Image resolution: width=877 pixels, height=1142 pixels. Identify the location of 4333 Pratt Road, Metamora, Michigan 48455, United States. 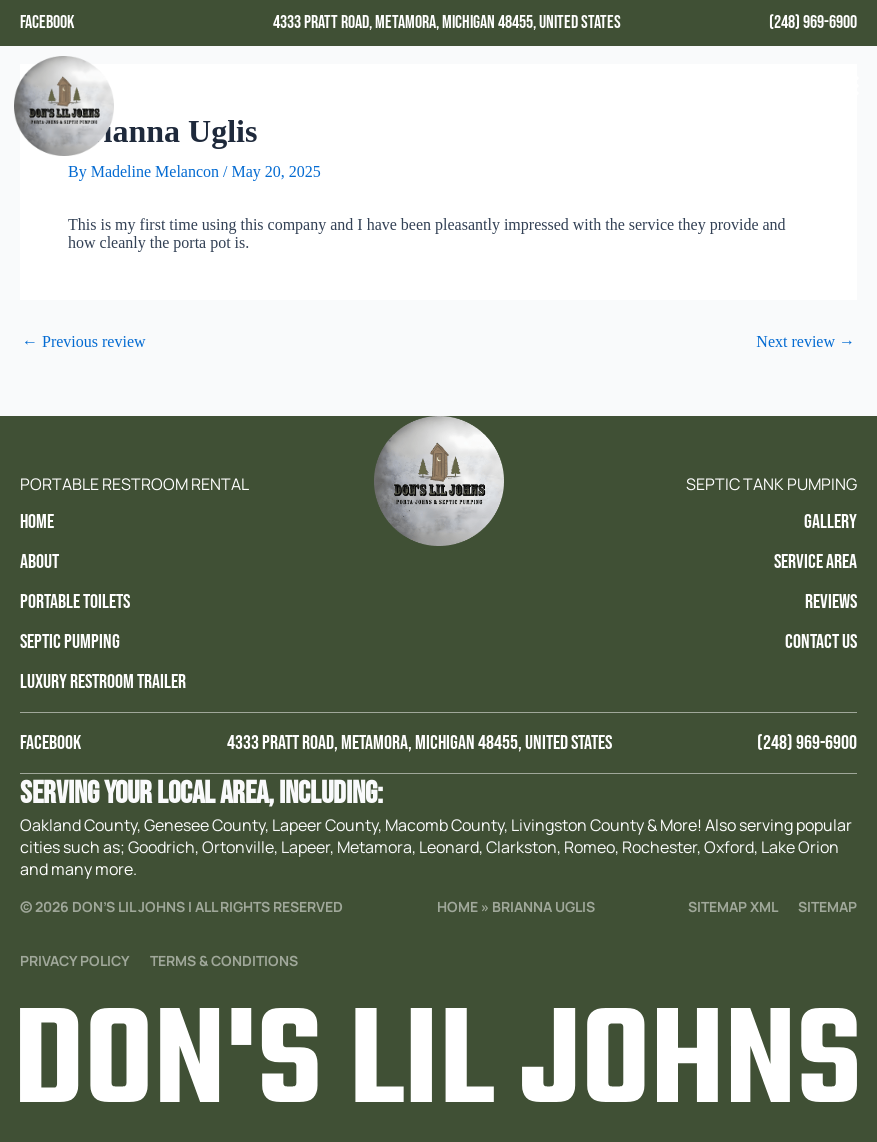
(447, 22).